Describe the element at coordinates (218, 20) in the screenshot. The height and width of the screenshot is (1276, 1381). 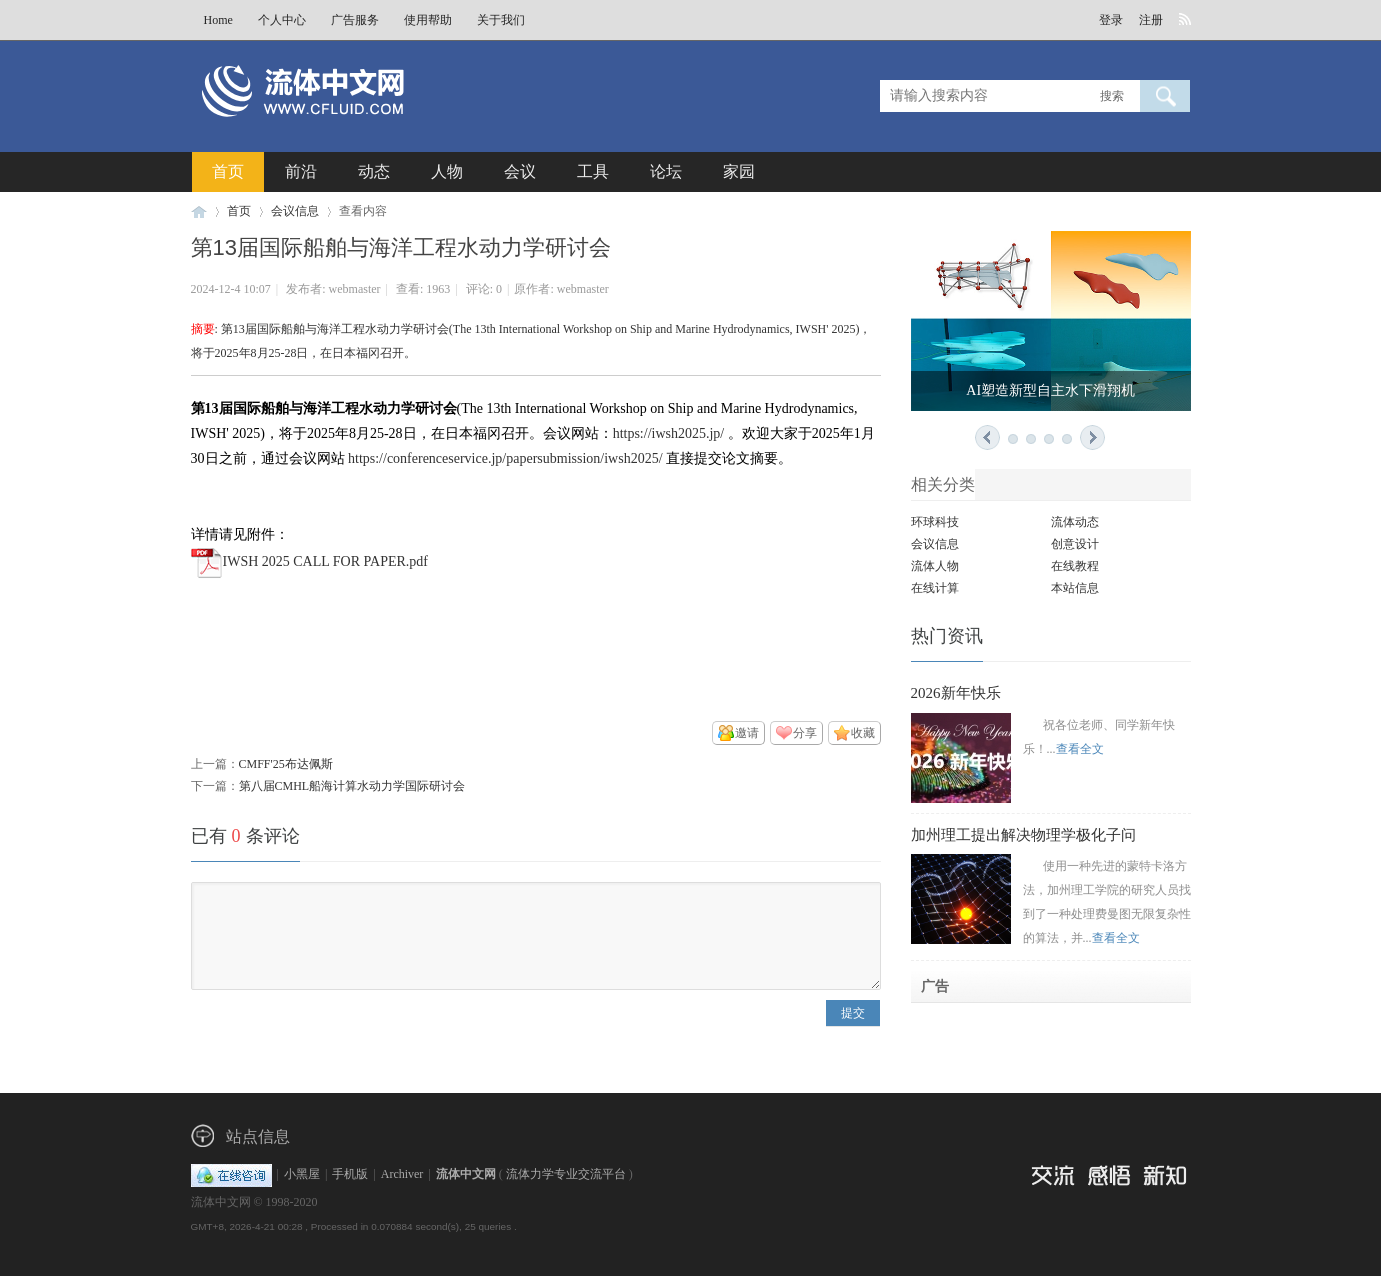
I see `Home` at that location.